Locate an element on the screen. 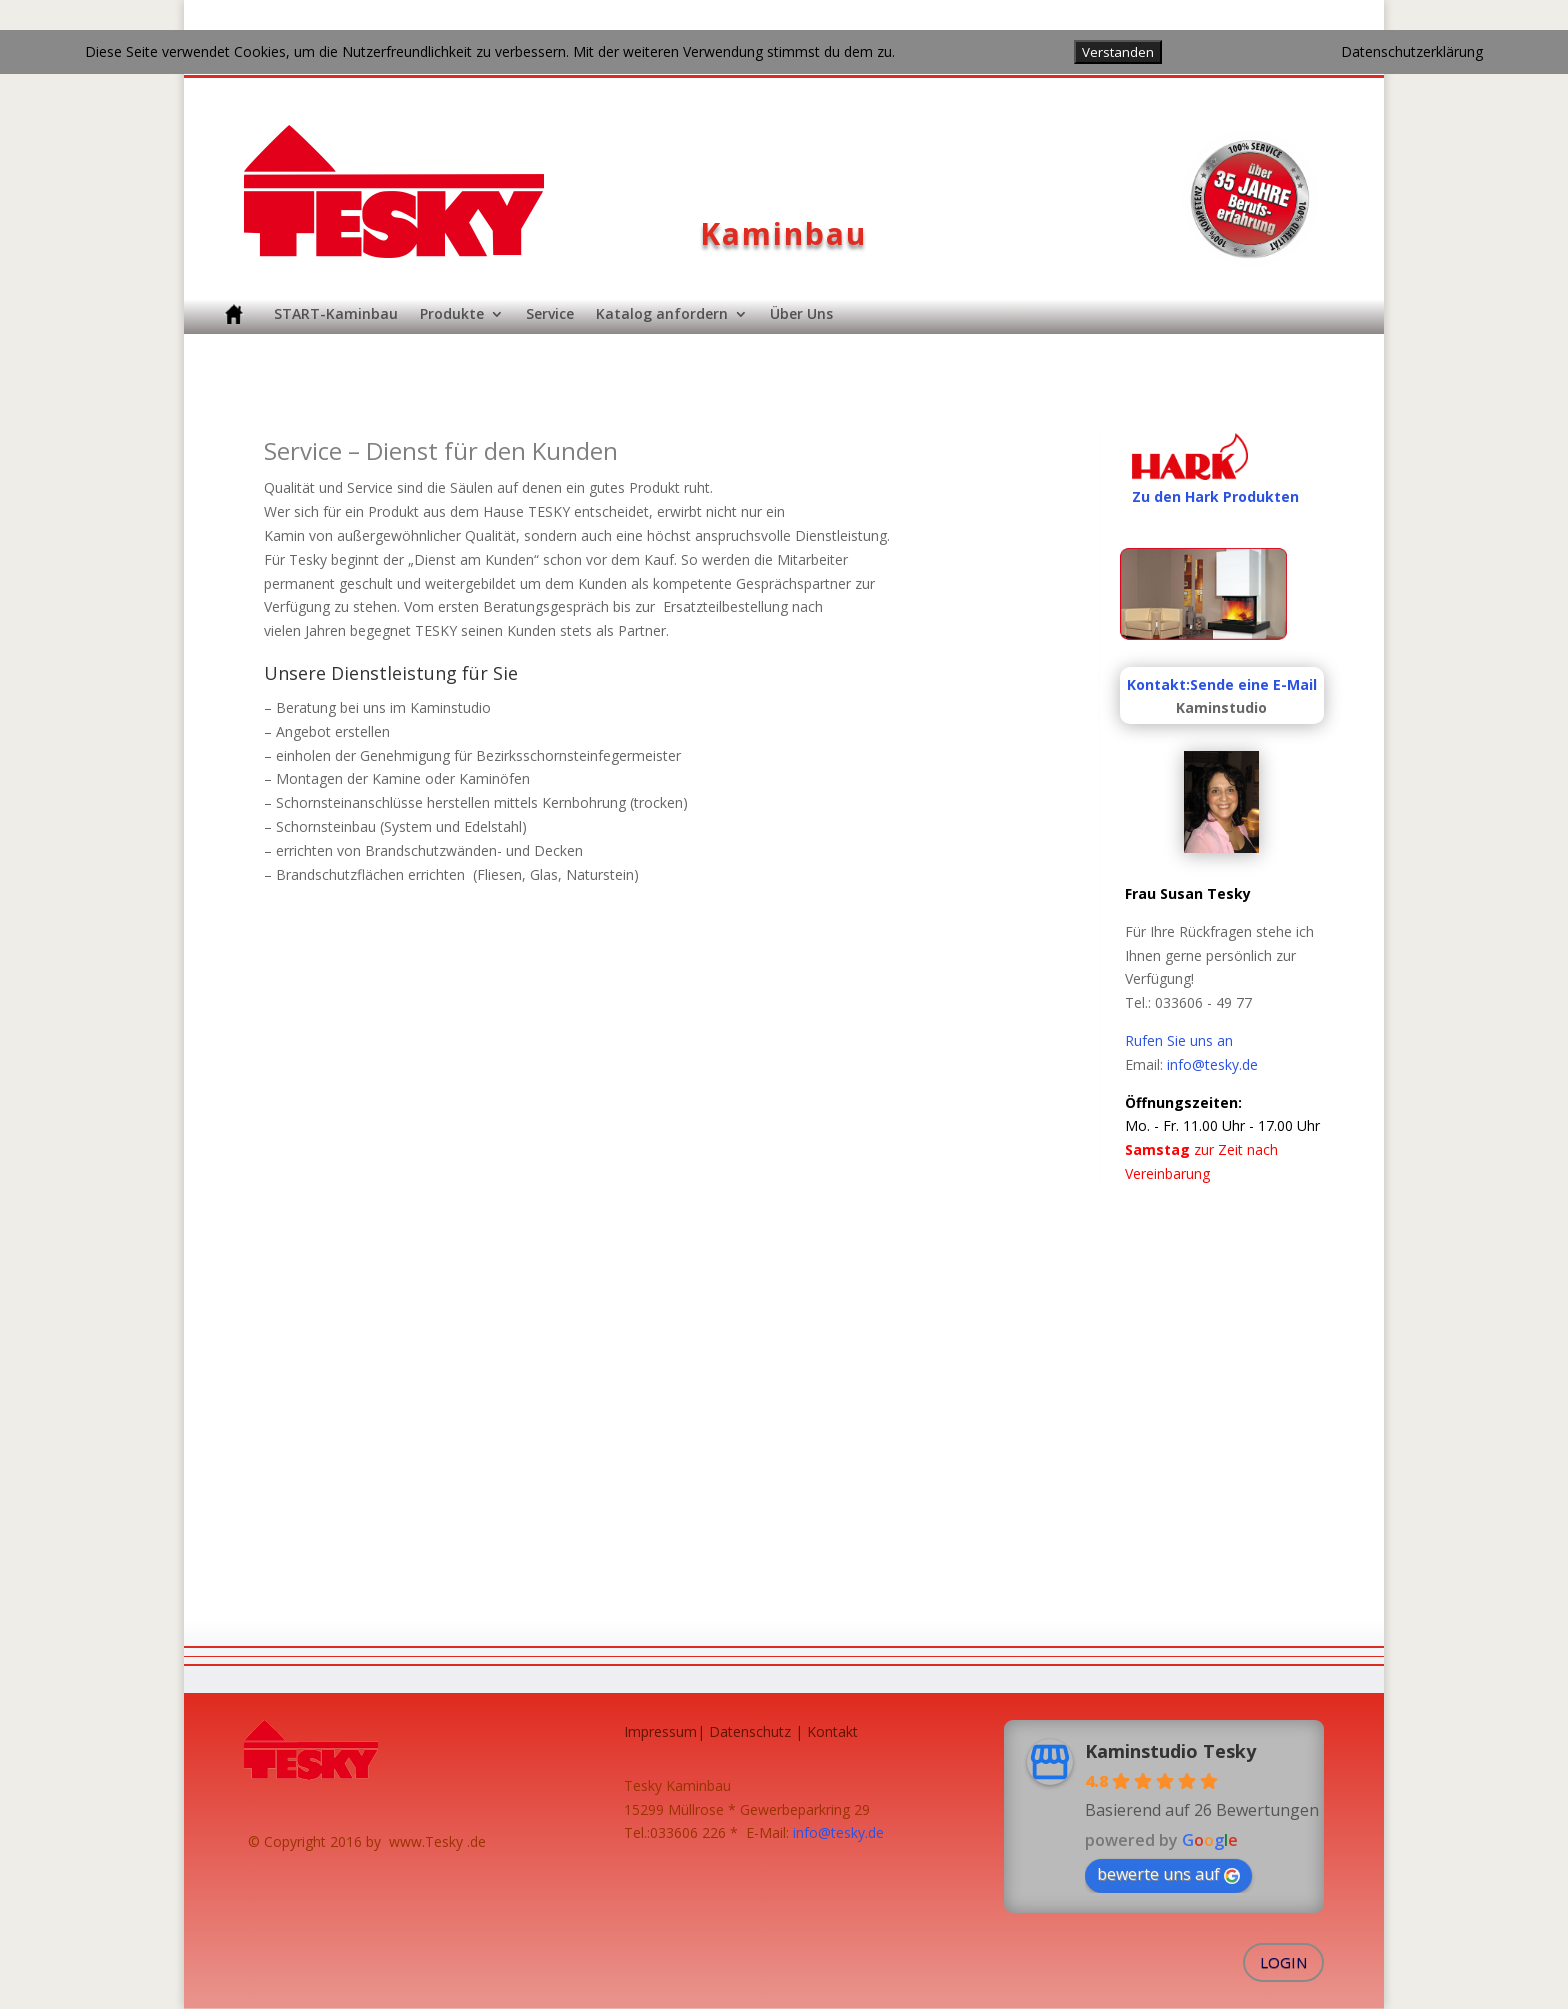 The width and height of the screenshot is (1568, 2009). Rufen Sie uns an is located at coordinates (1179, 1040).